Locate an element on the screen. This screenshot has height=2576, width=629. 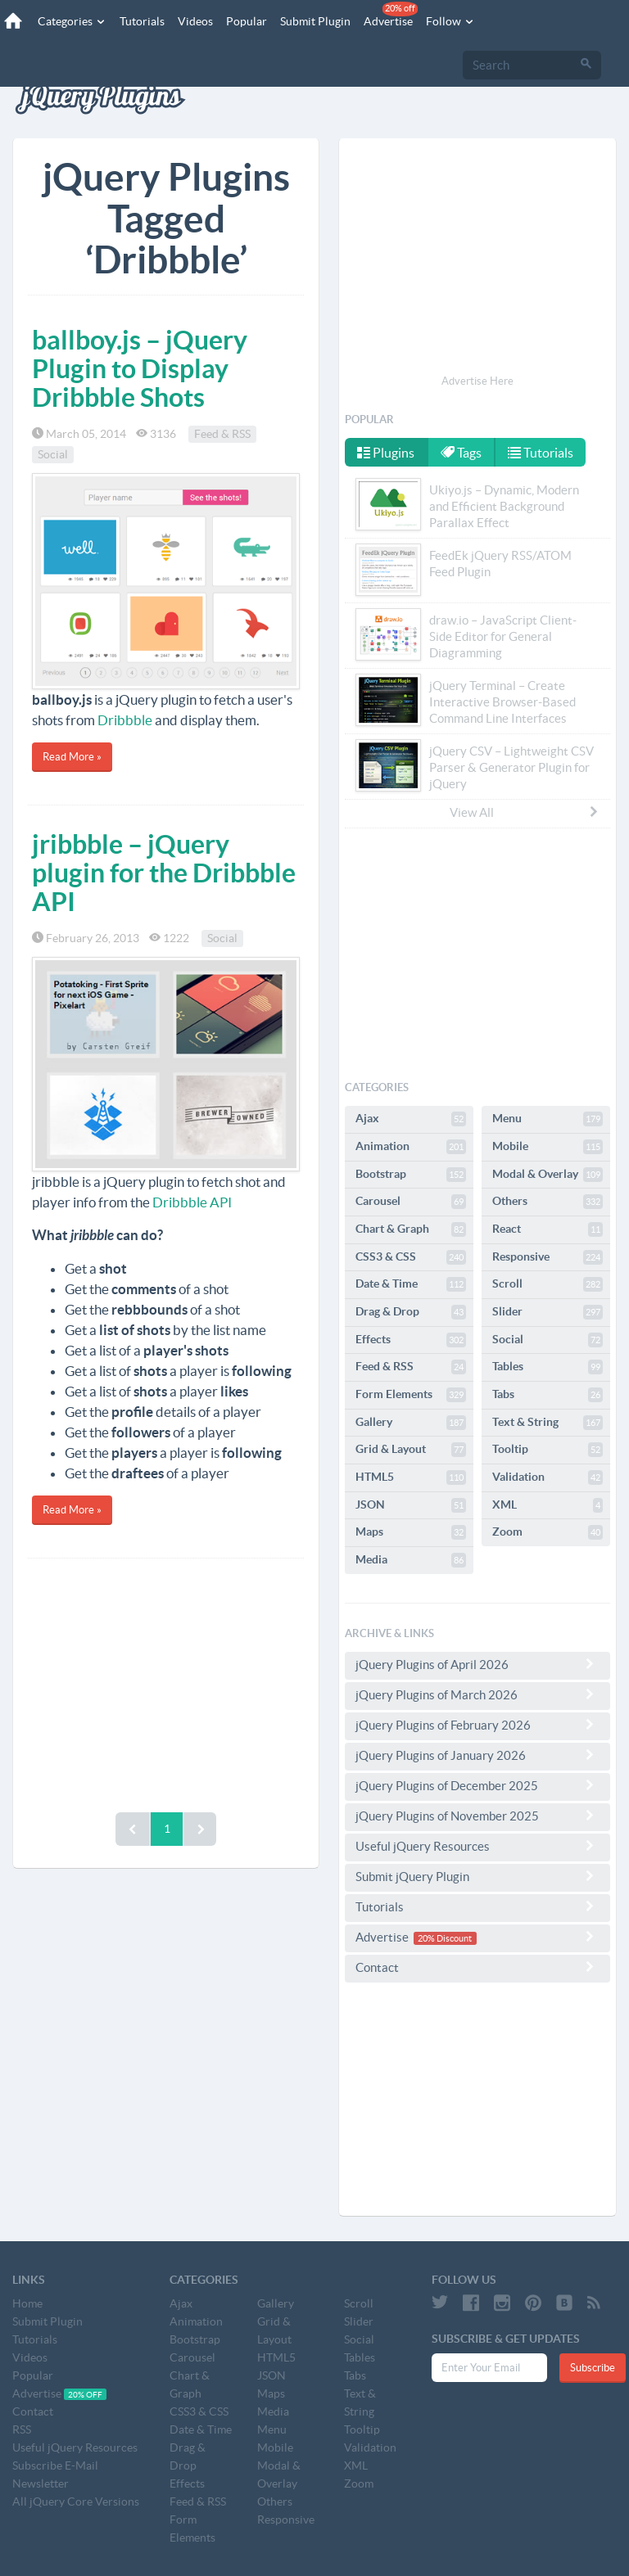
Advertise is located at coordinates (391, 15).